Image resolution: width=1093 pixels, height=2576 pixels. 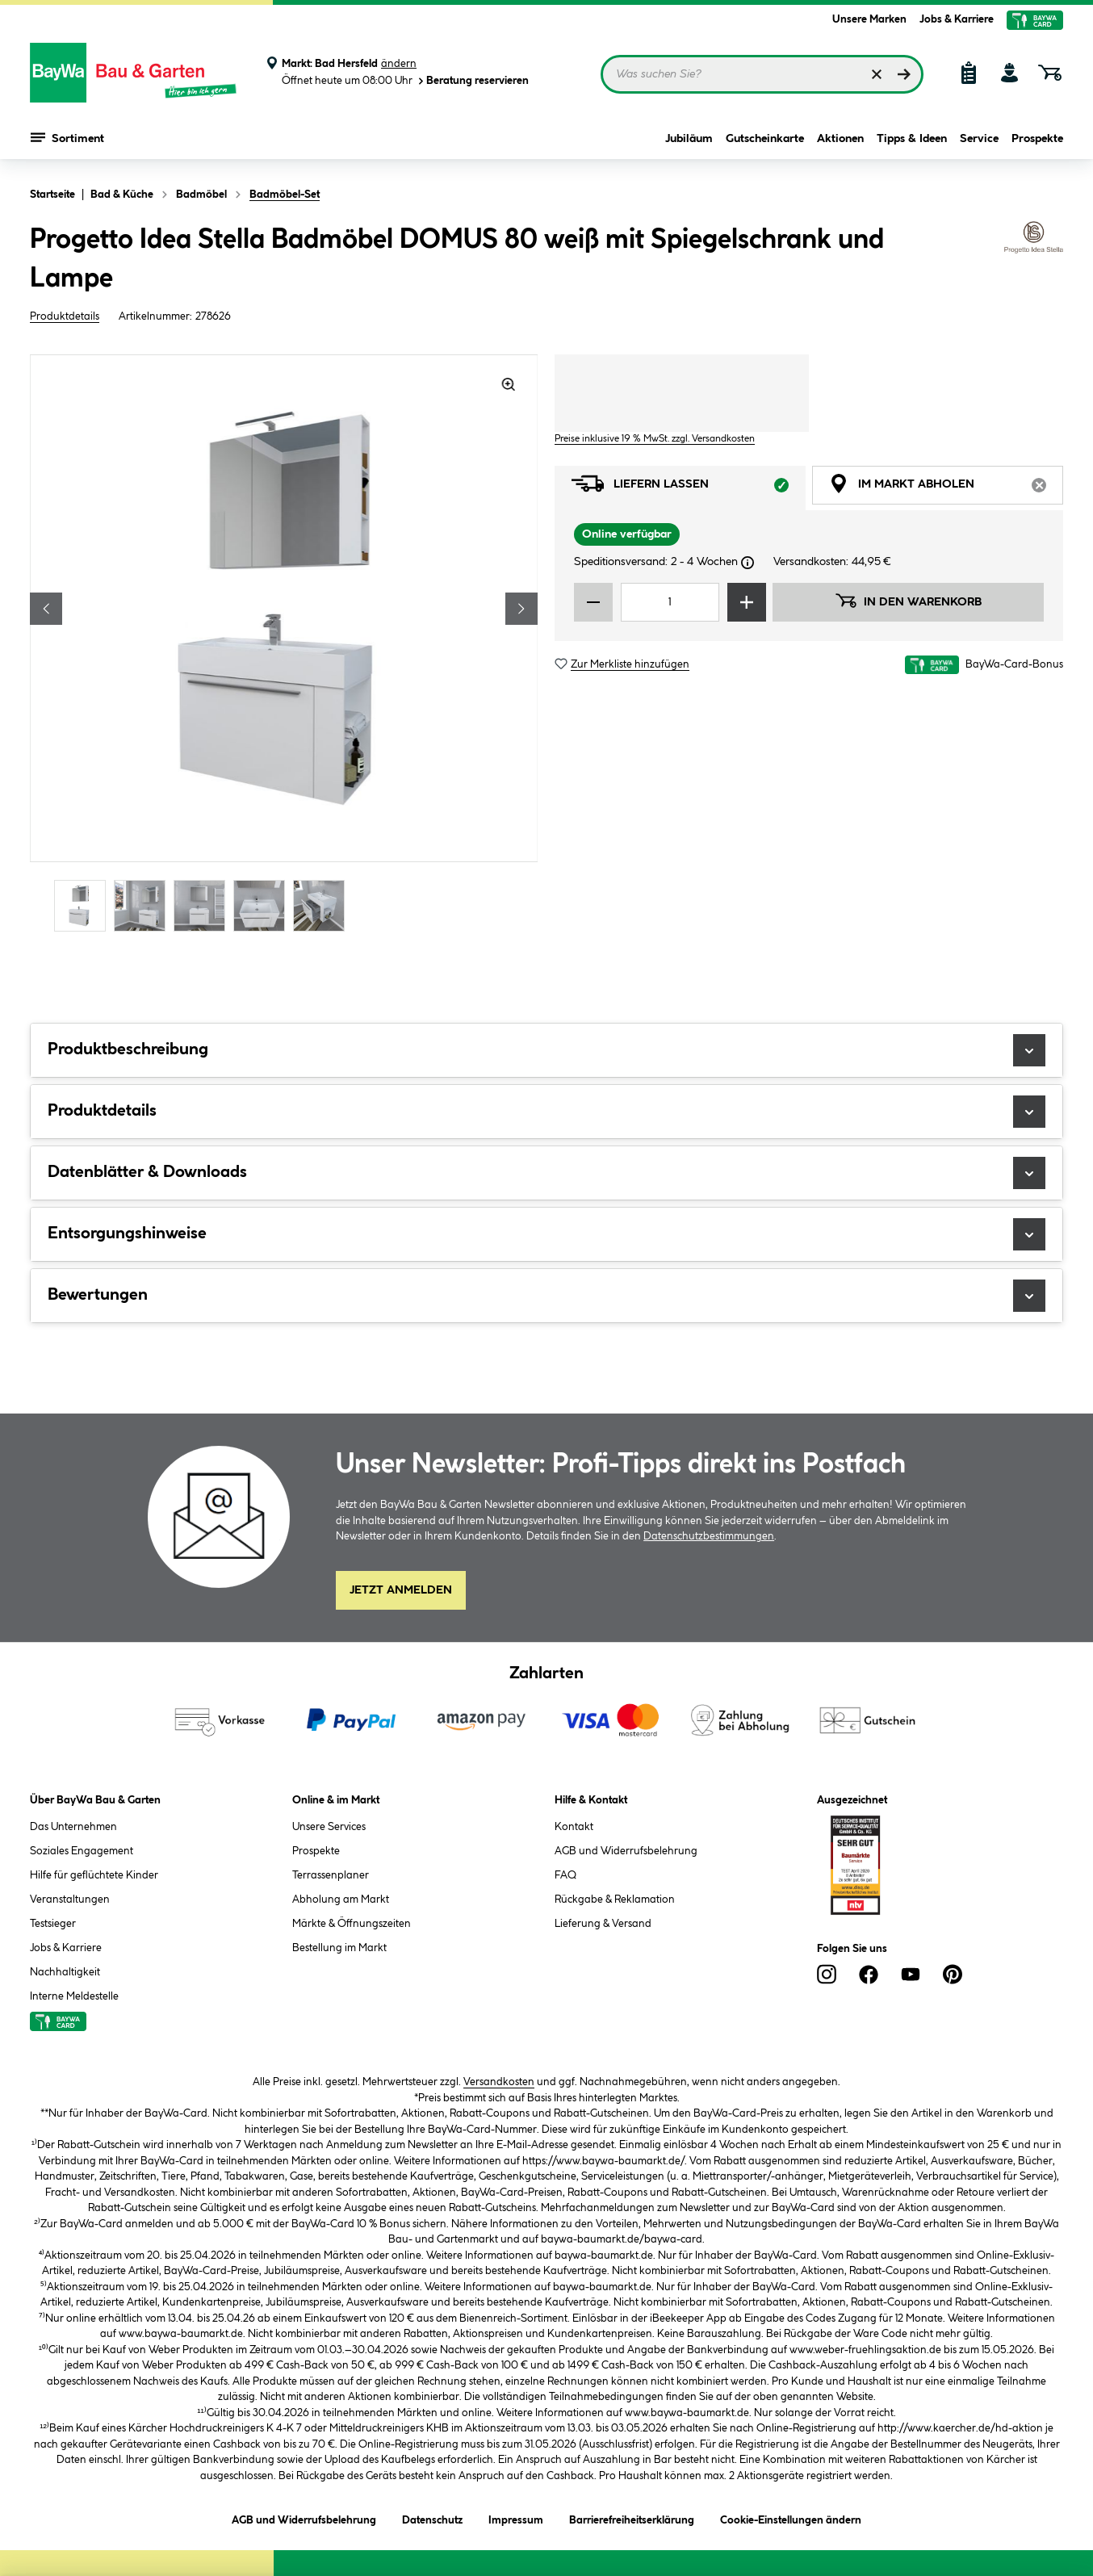 What do you see at coordinates (94, 1875) in the screenshot?
I see `Hilfe für geflüchtete Kinder` at bounding box center [94, 1875].